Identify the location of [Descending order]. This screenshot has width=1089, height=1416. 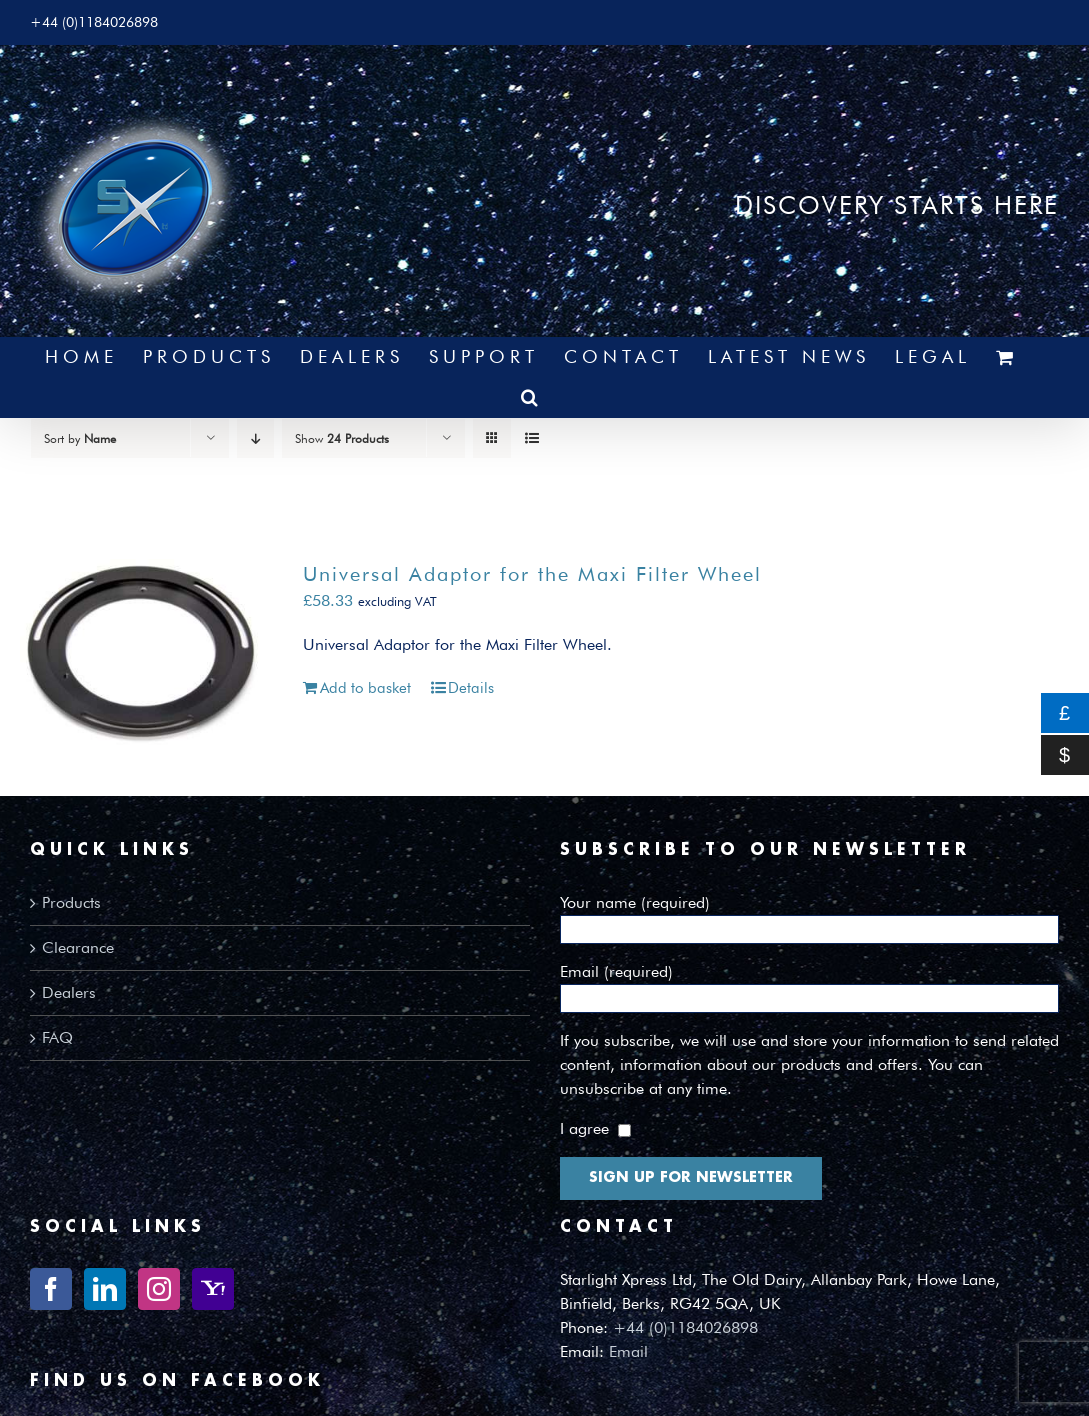
(255, 438).